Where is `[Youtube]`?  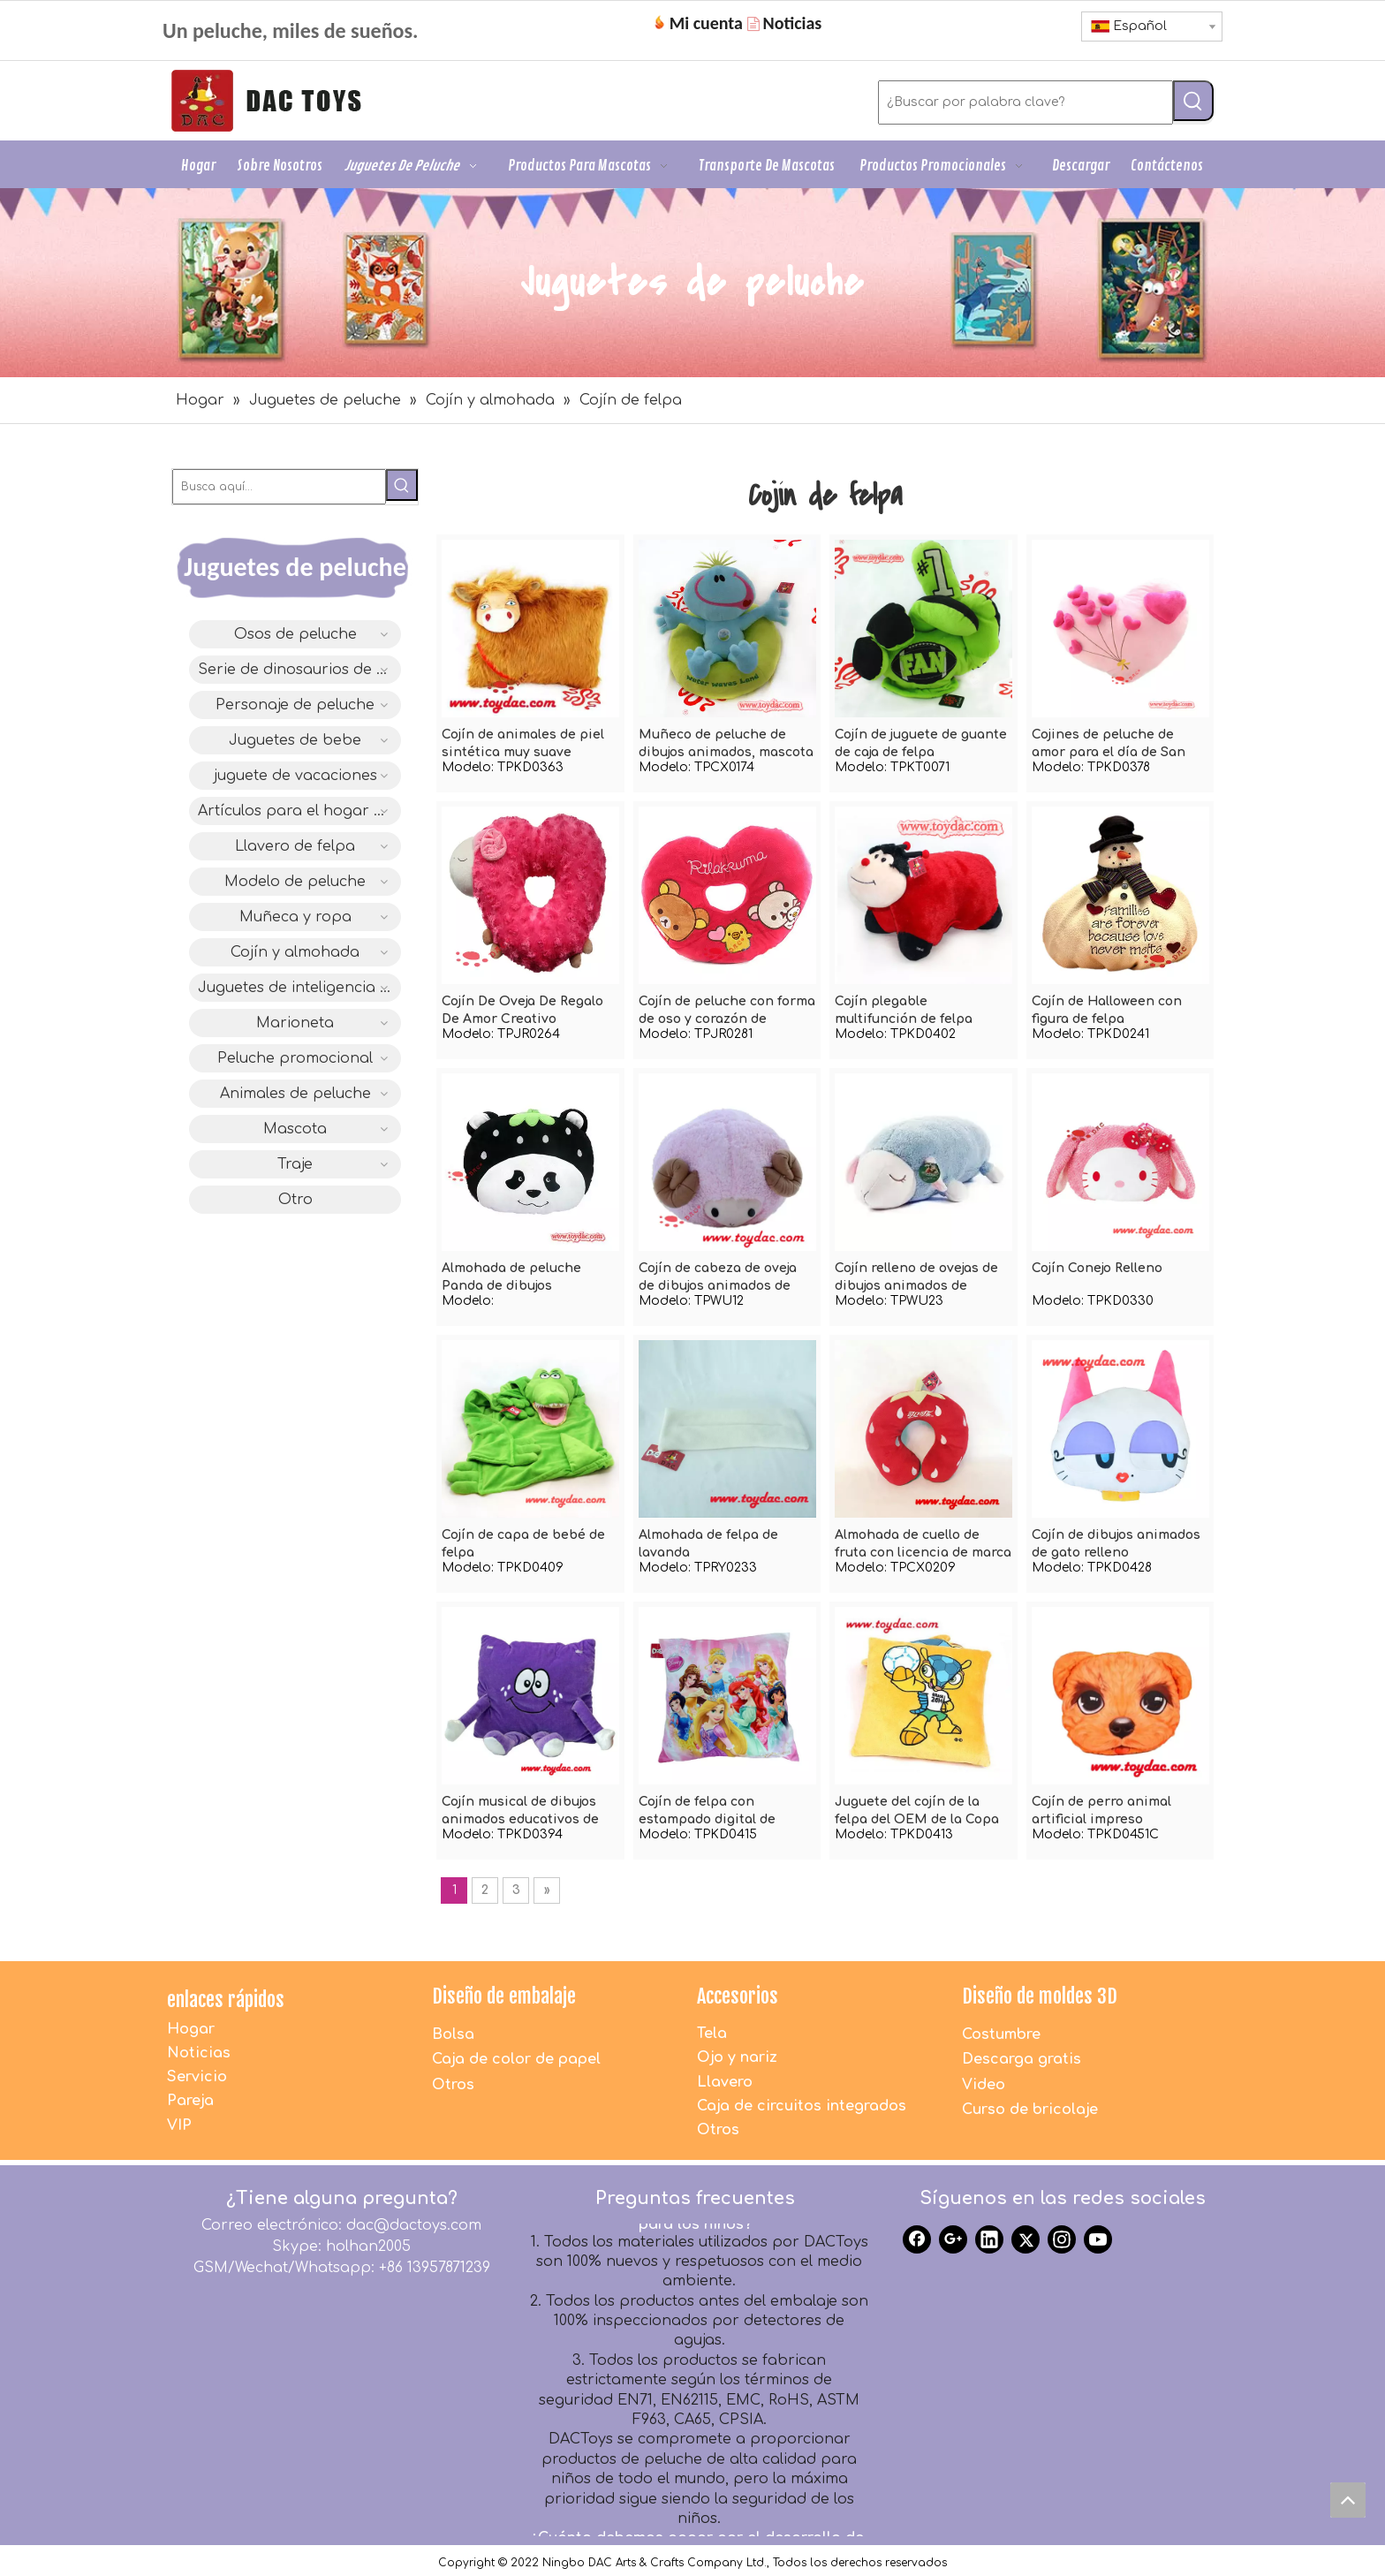
[Youtube] is located at coordinates (1098, 2239).